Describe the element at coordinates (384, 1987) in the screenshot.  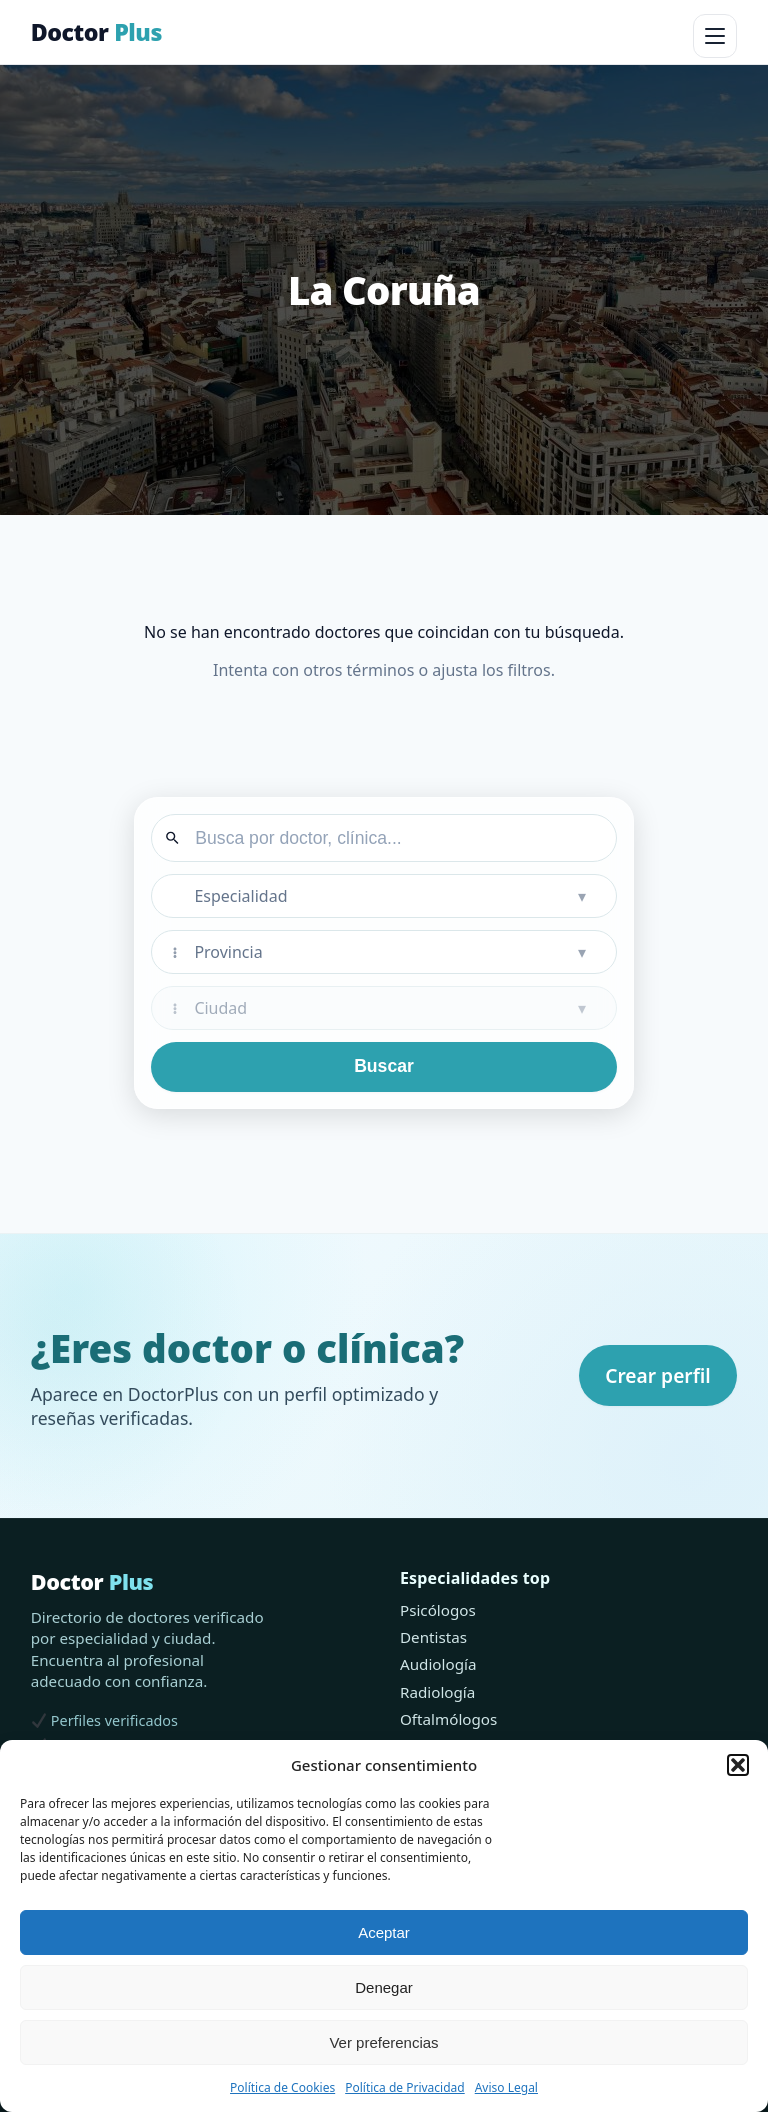
I see `Denegar` at that location.